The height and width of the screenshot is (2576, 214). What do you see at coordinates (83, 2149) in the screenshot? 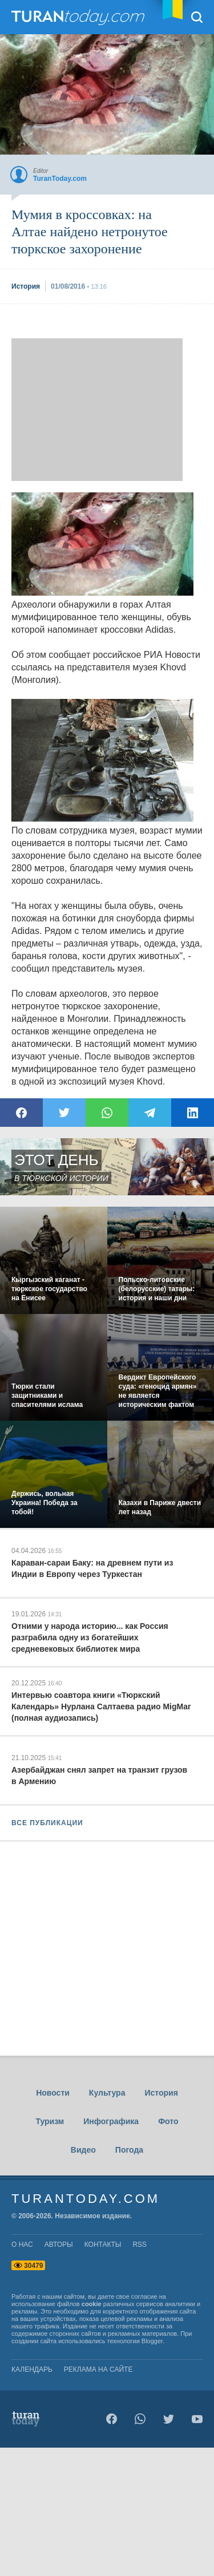
I see `Видео` at bounding box center [83, 2149].